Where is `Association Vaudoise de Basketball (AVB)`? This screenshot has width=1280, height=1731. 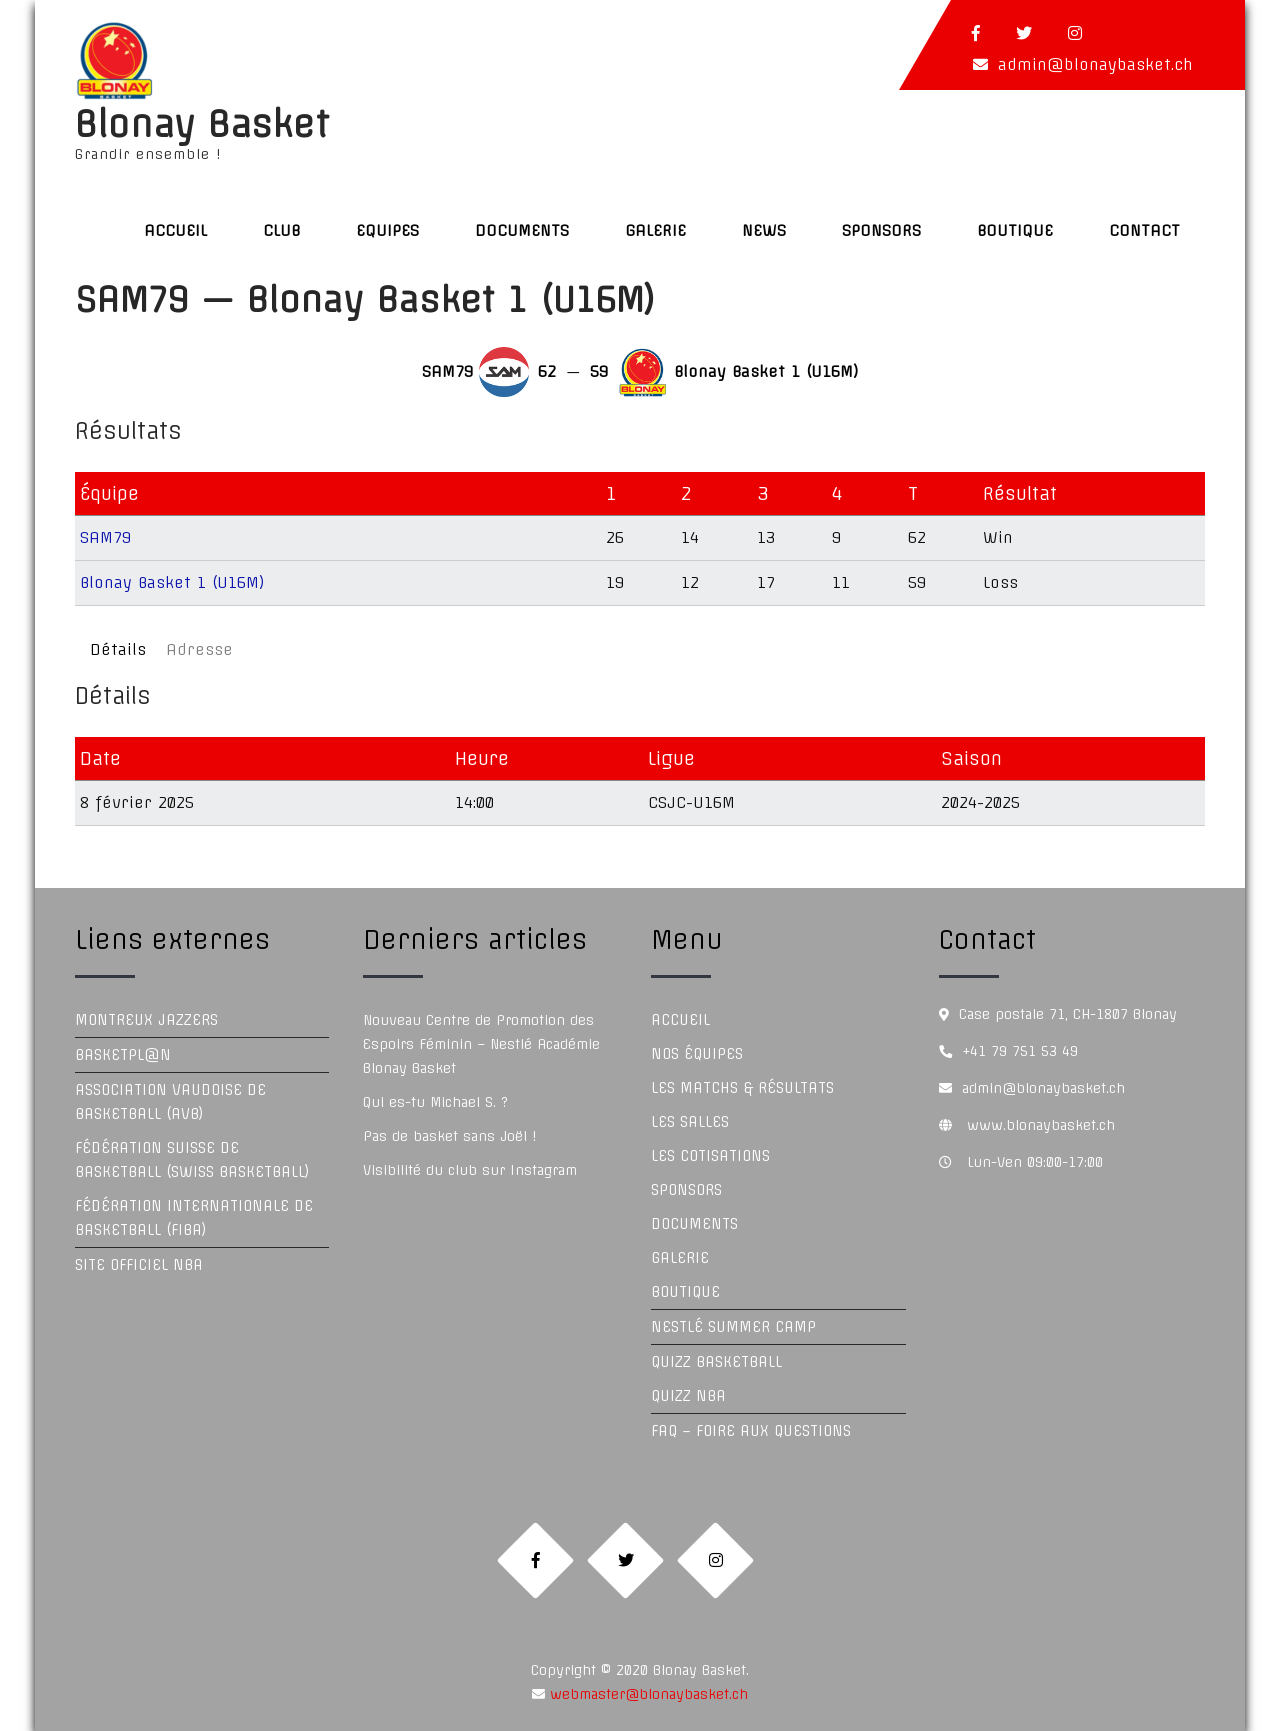
Association Vaudoise de Basketball (AVB) is located at coordinates (170, 1102).